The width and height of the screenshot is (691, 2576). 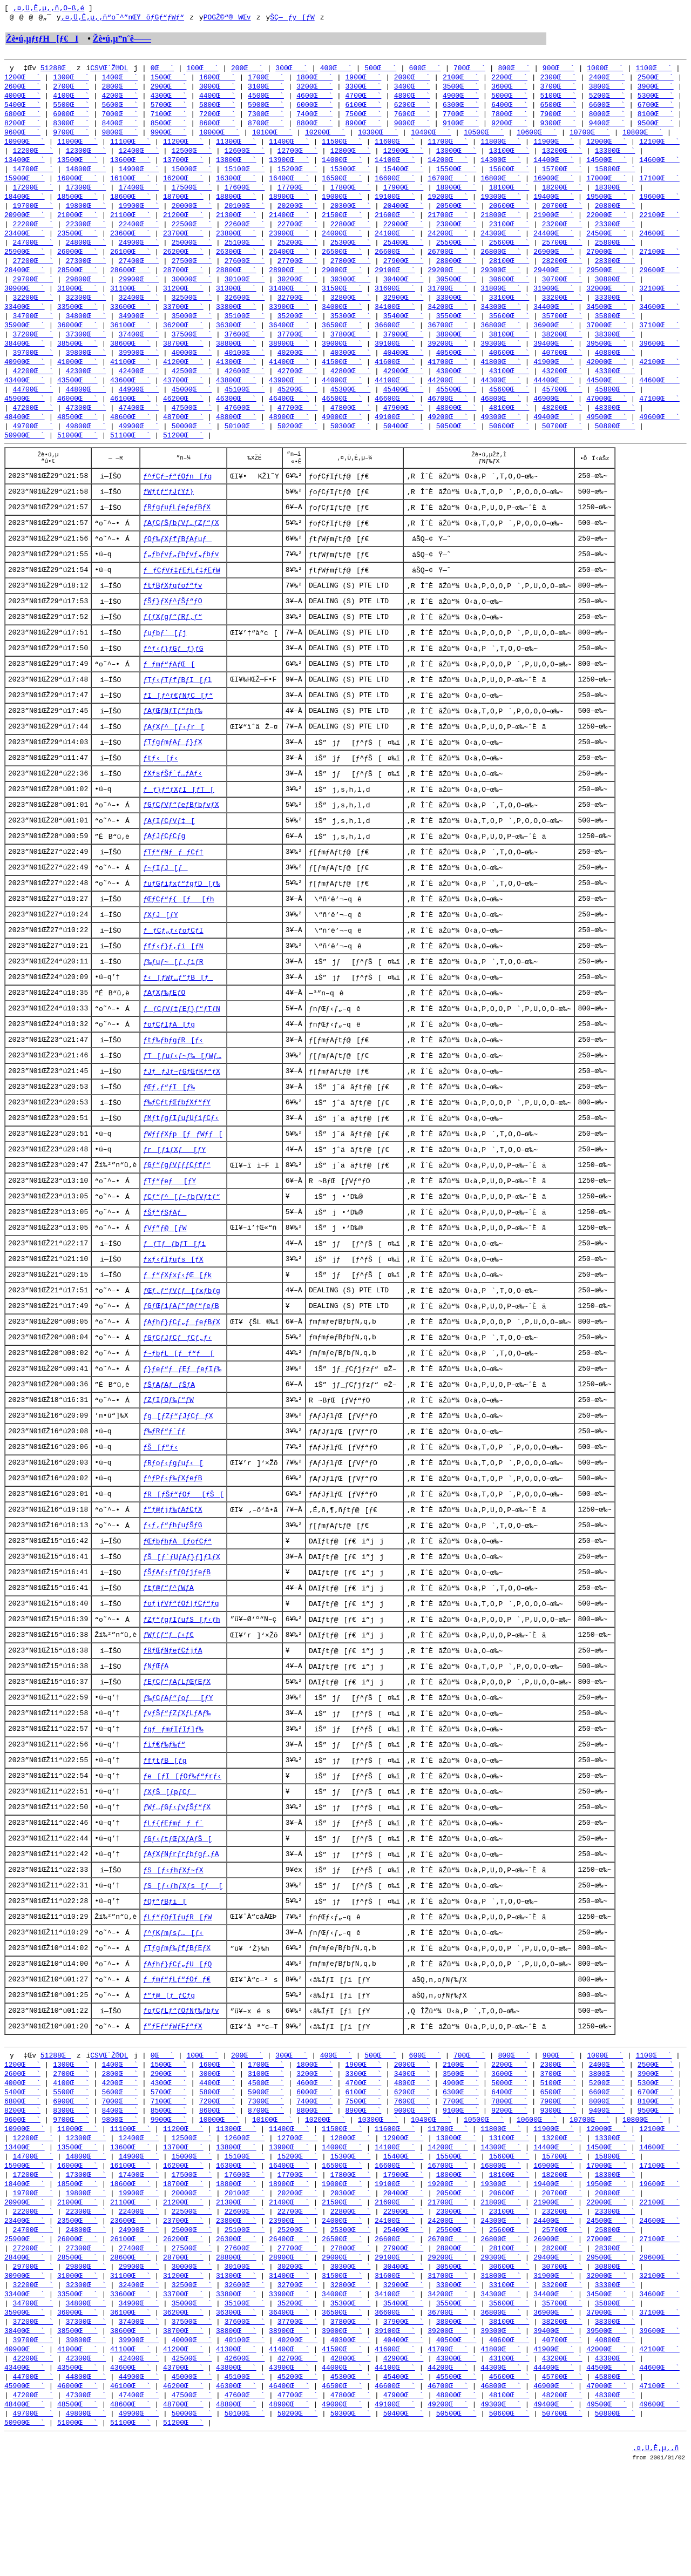 What do you see at coordinates (500, 342) in the screenshot?
I see `36800Œ`` at bounding box center [500, 342].